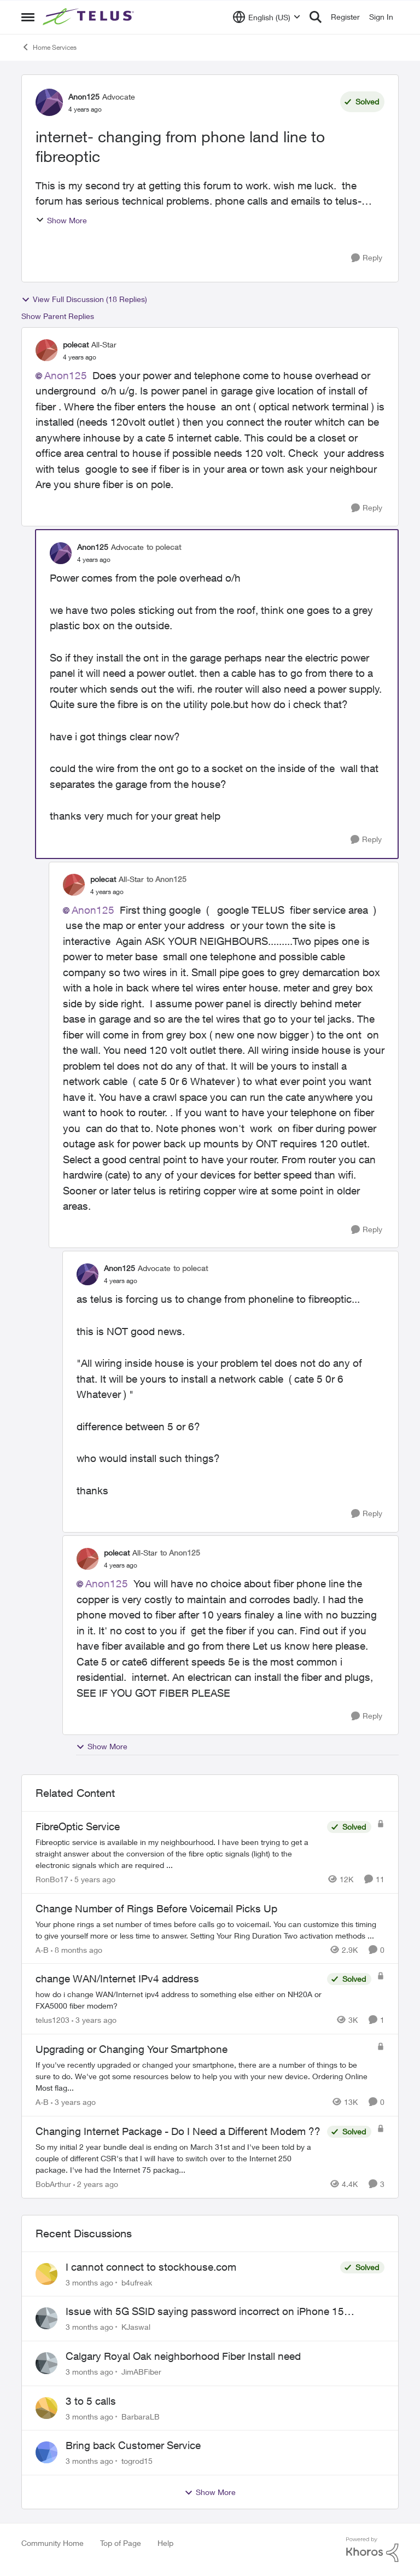 This screenshot has height=2576, width=420. I want to click on [View Profile: BarbaraLB,], so click(46, 2408).